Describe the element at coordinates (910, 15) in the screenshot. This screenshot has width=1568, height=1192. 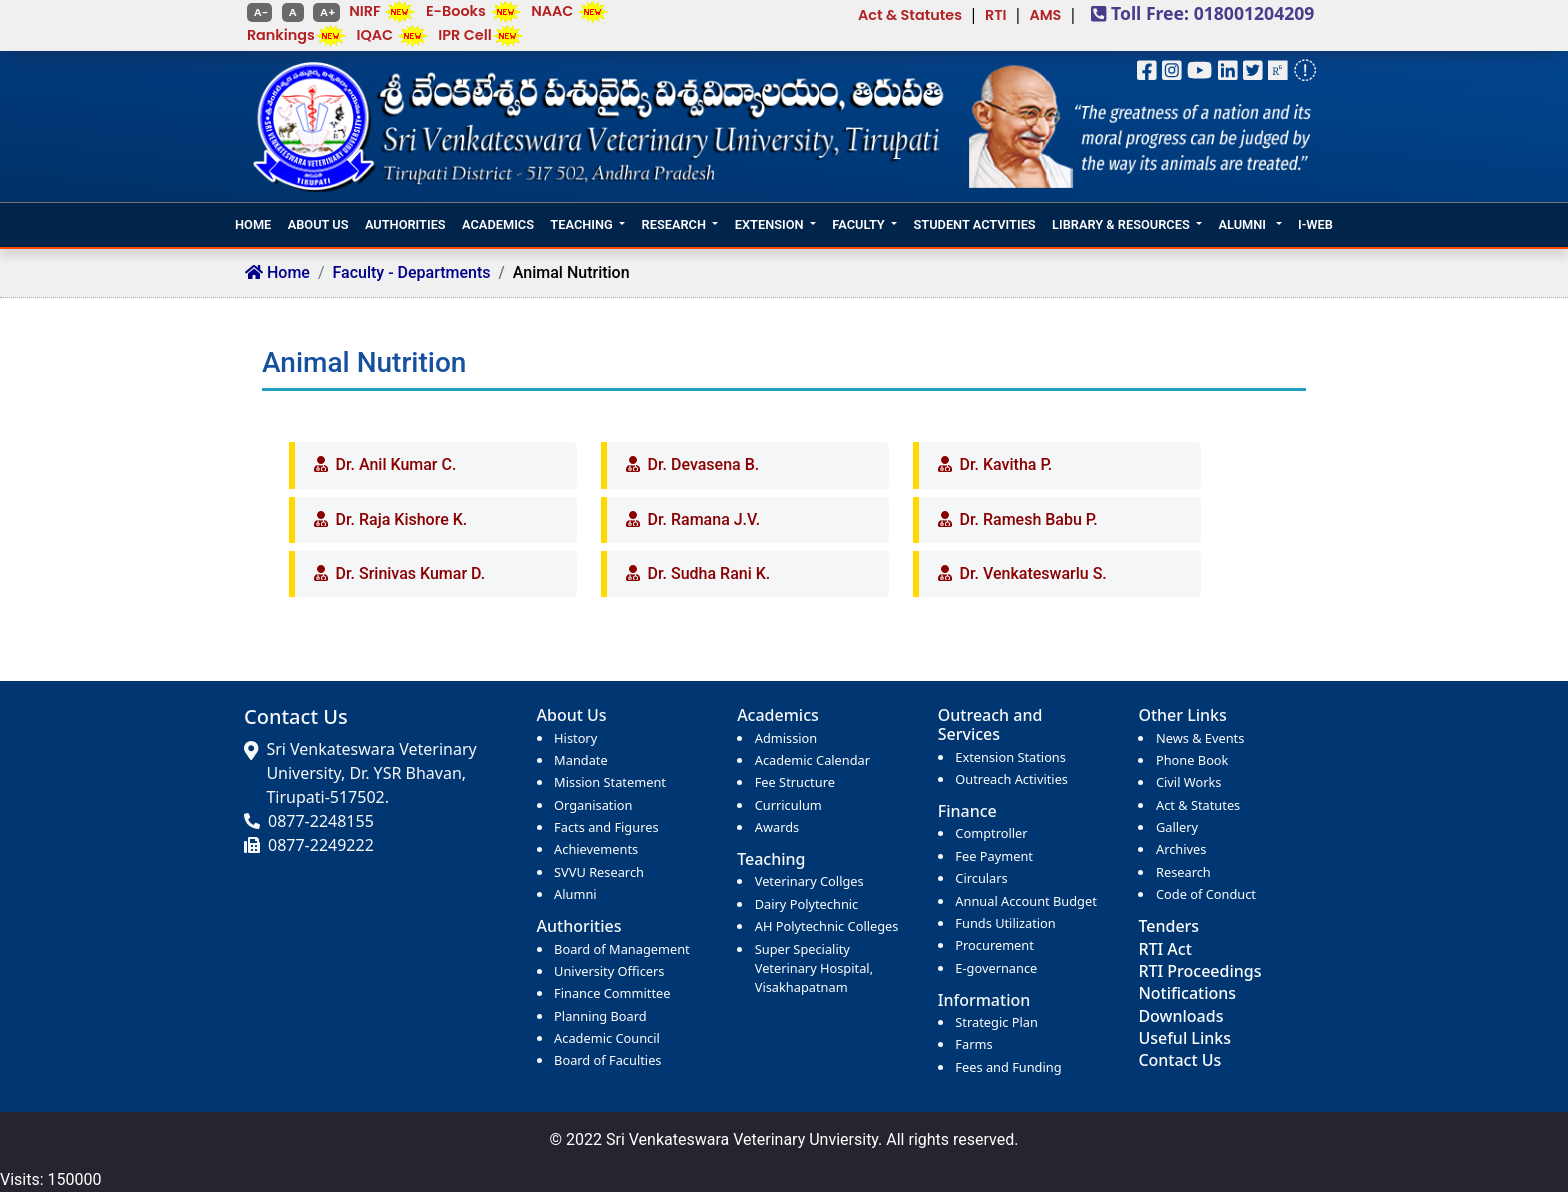
I see `Act & Statutes` at that location.